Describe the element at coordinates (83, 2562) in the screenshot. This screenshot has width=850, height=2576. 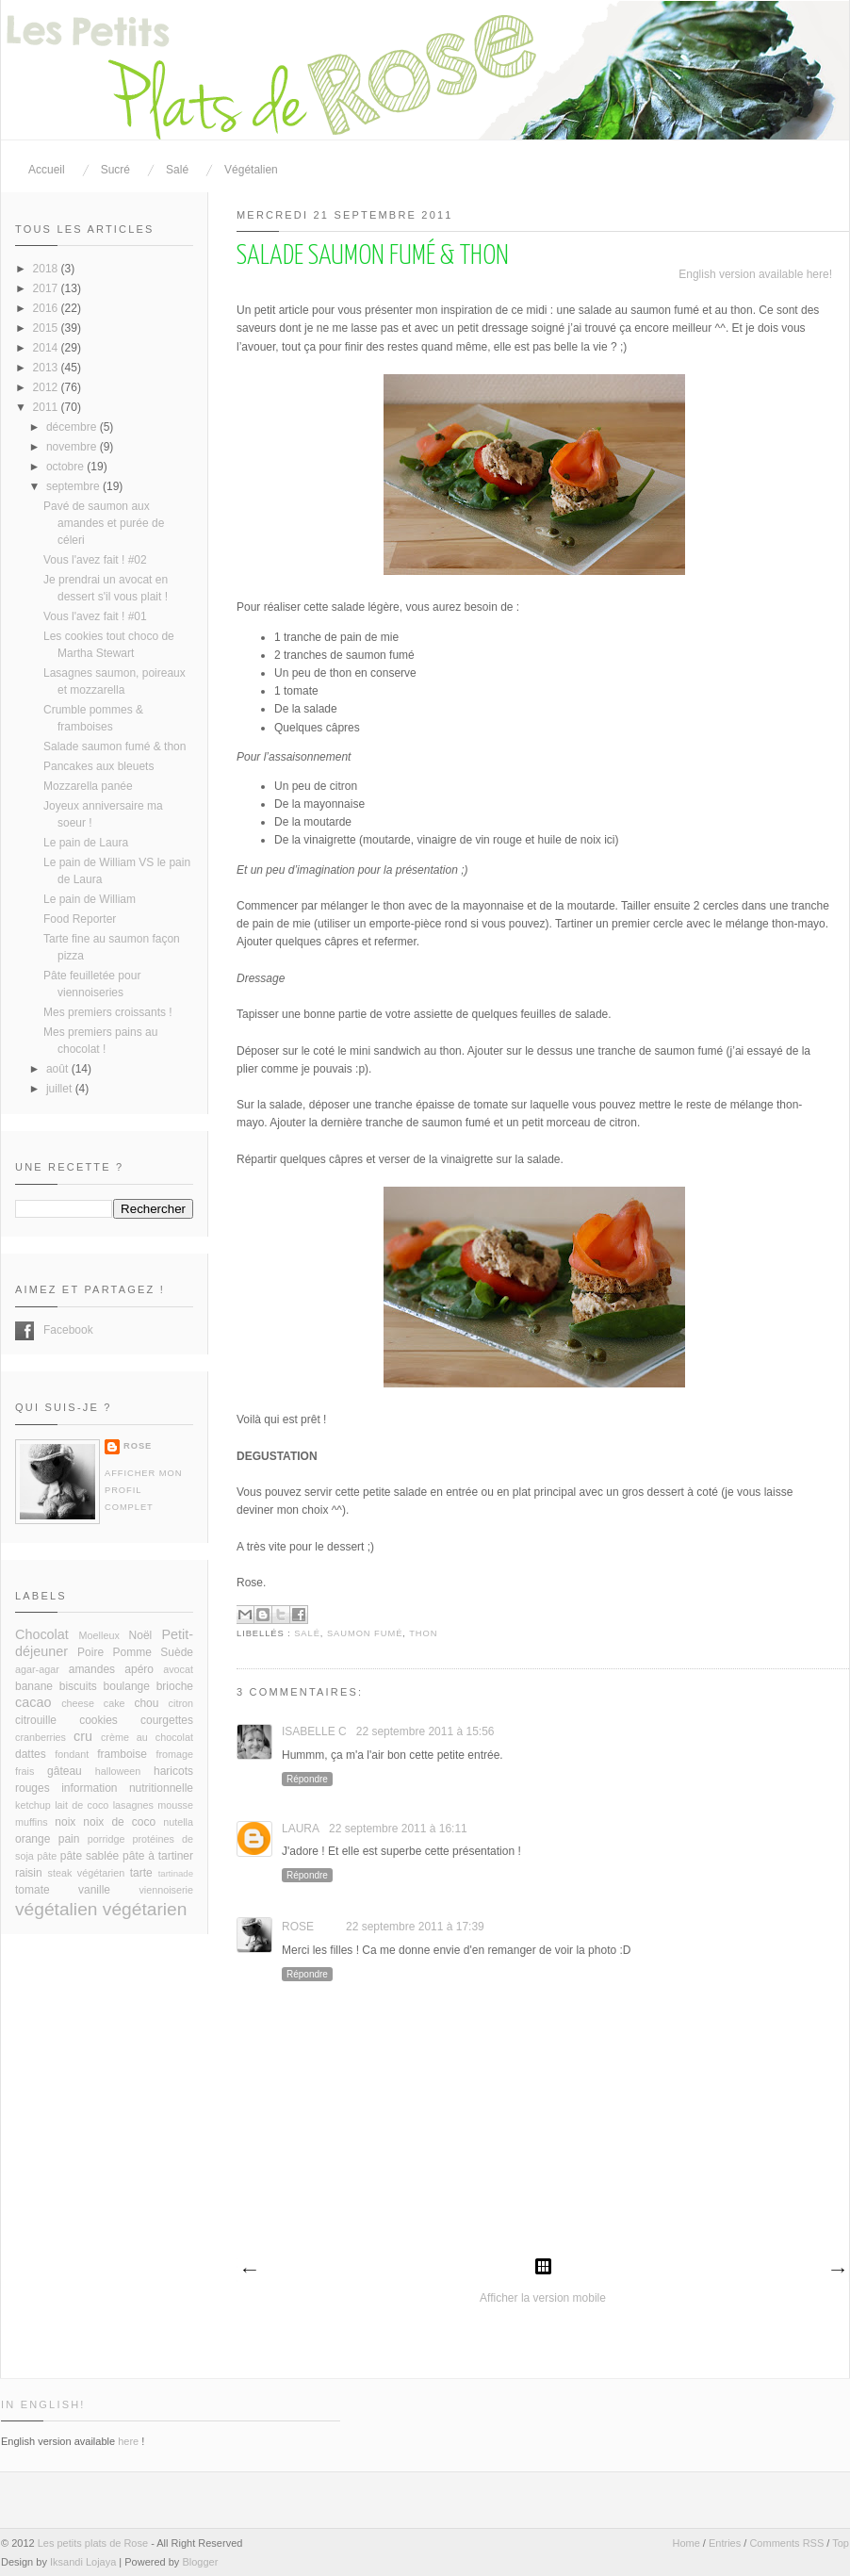
I see `Iksandi Lojaya` at that location.